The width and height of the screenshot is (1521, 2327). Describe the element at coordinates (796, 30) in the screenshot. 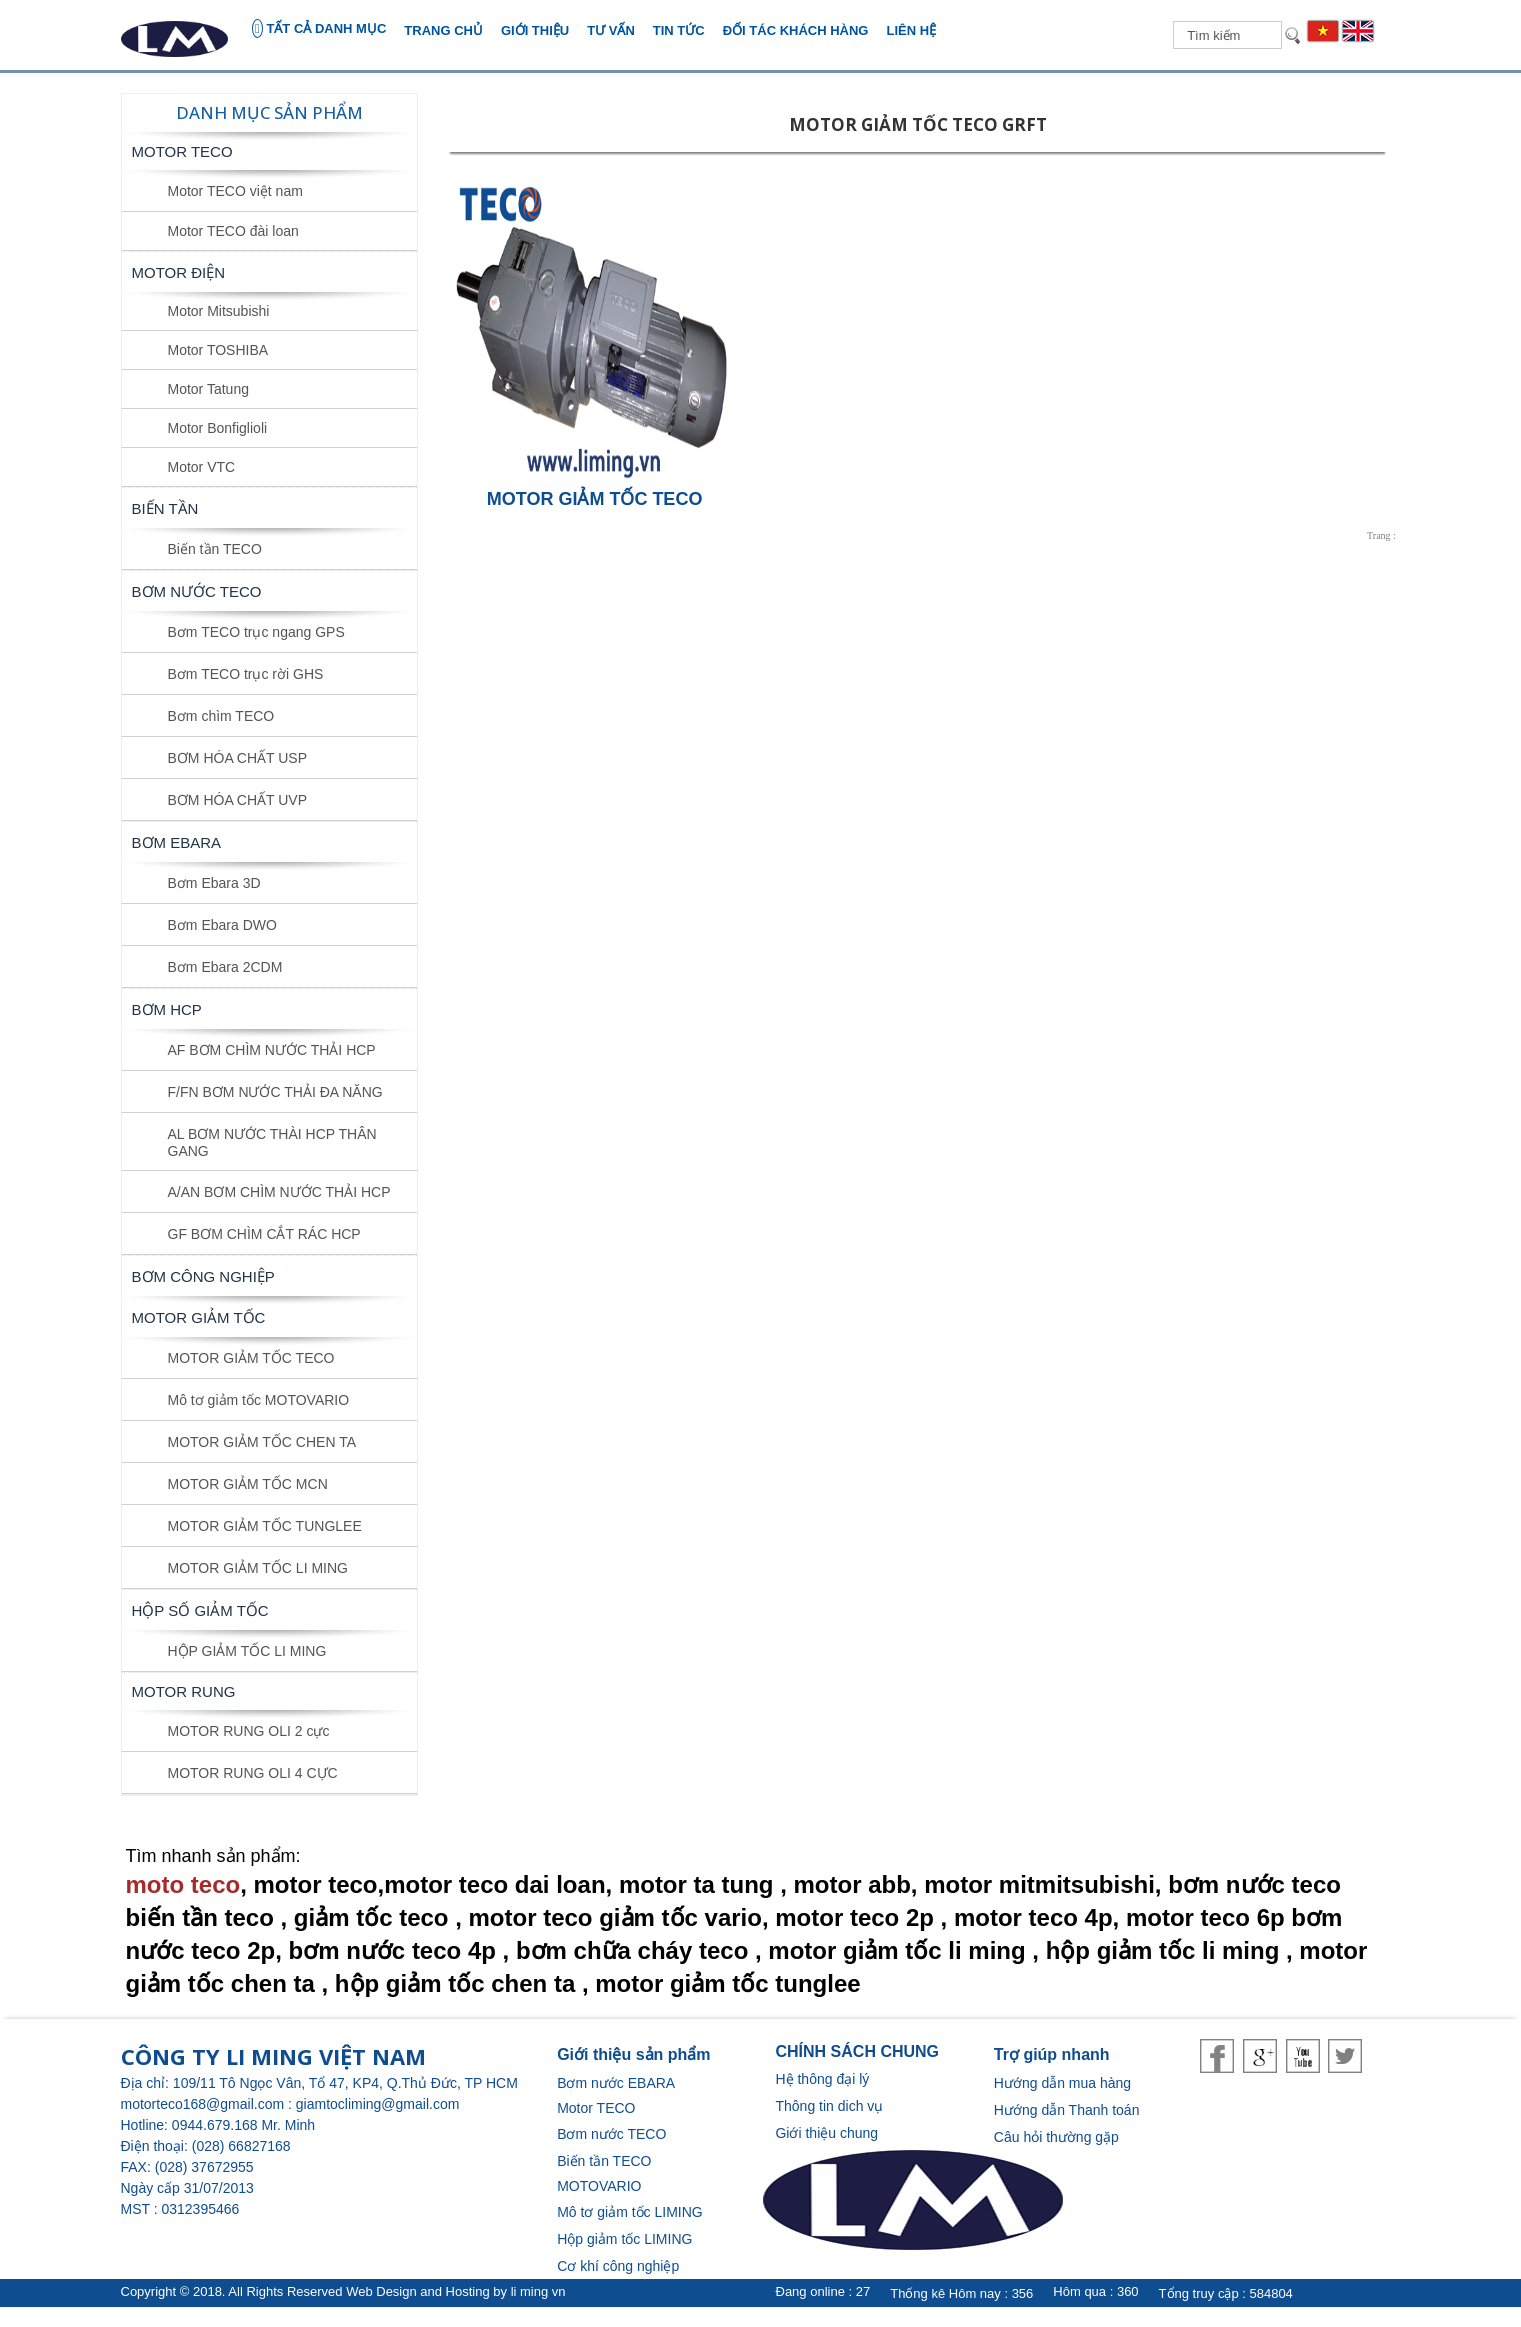

I see `Đối tác khách hàng` at that location.